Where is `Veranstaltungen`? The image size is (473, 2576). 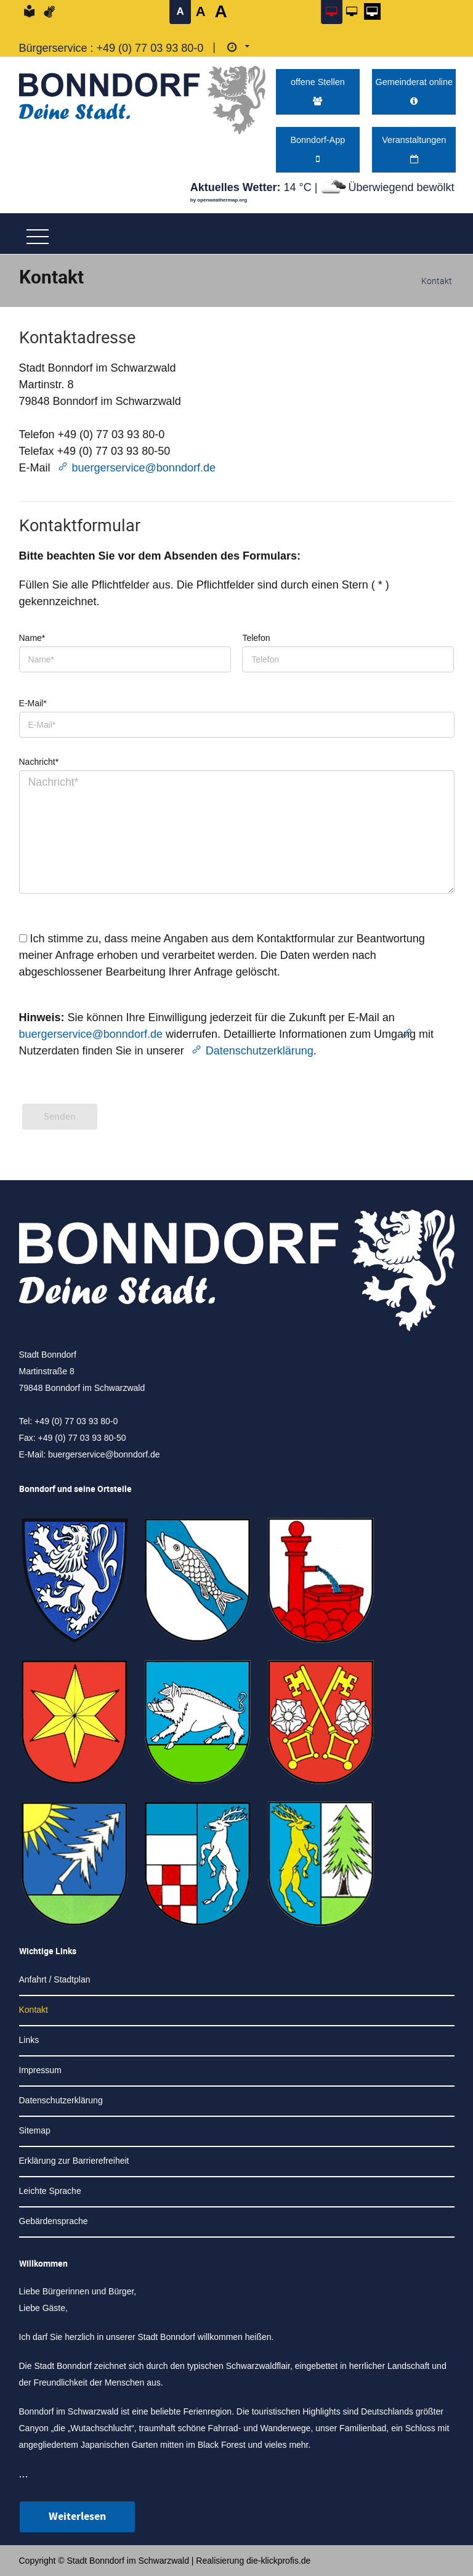
Veranstaltungen is located at coordinates (414, 149).